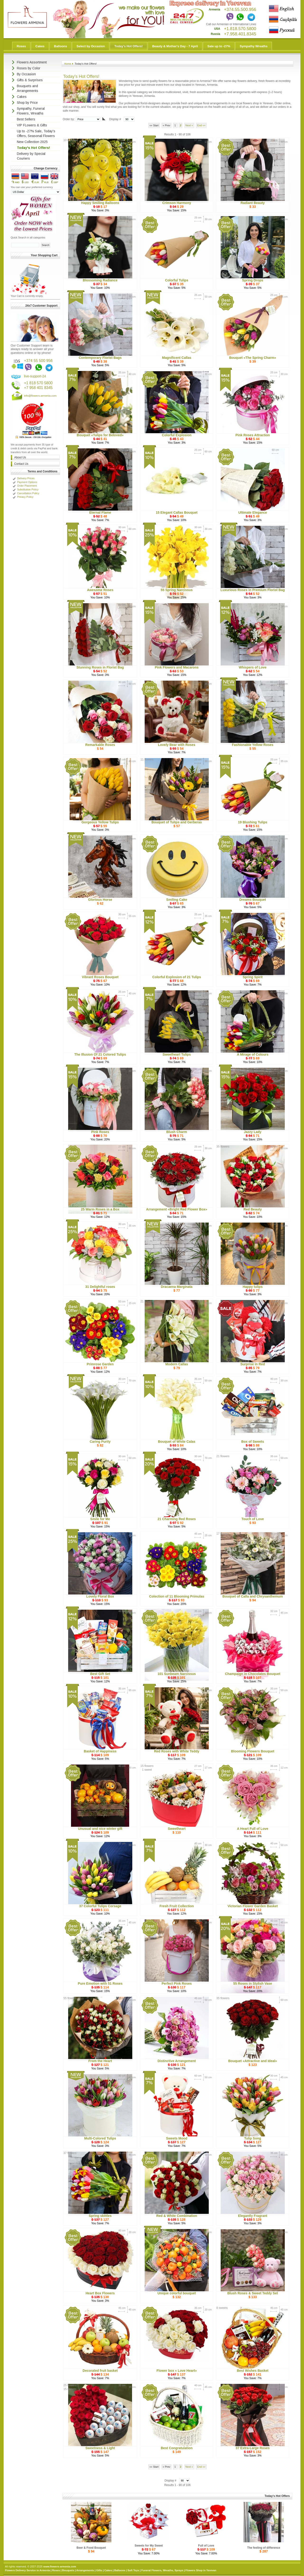  What do you see at coordinates (252, 1751) in the screenshot?
I see `Blooming Flowers Bouquet` at bounding box center [252, 1751].